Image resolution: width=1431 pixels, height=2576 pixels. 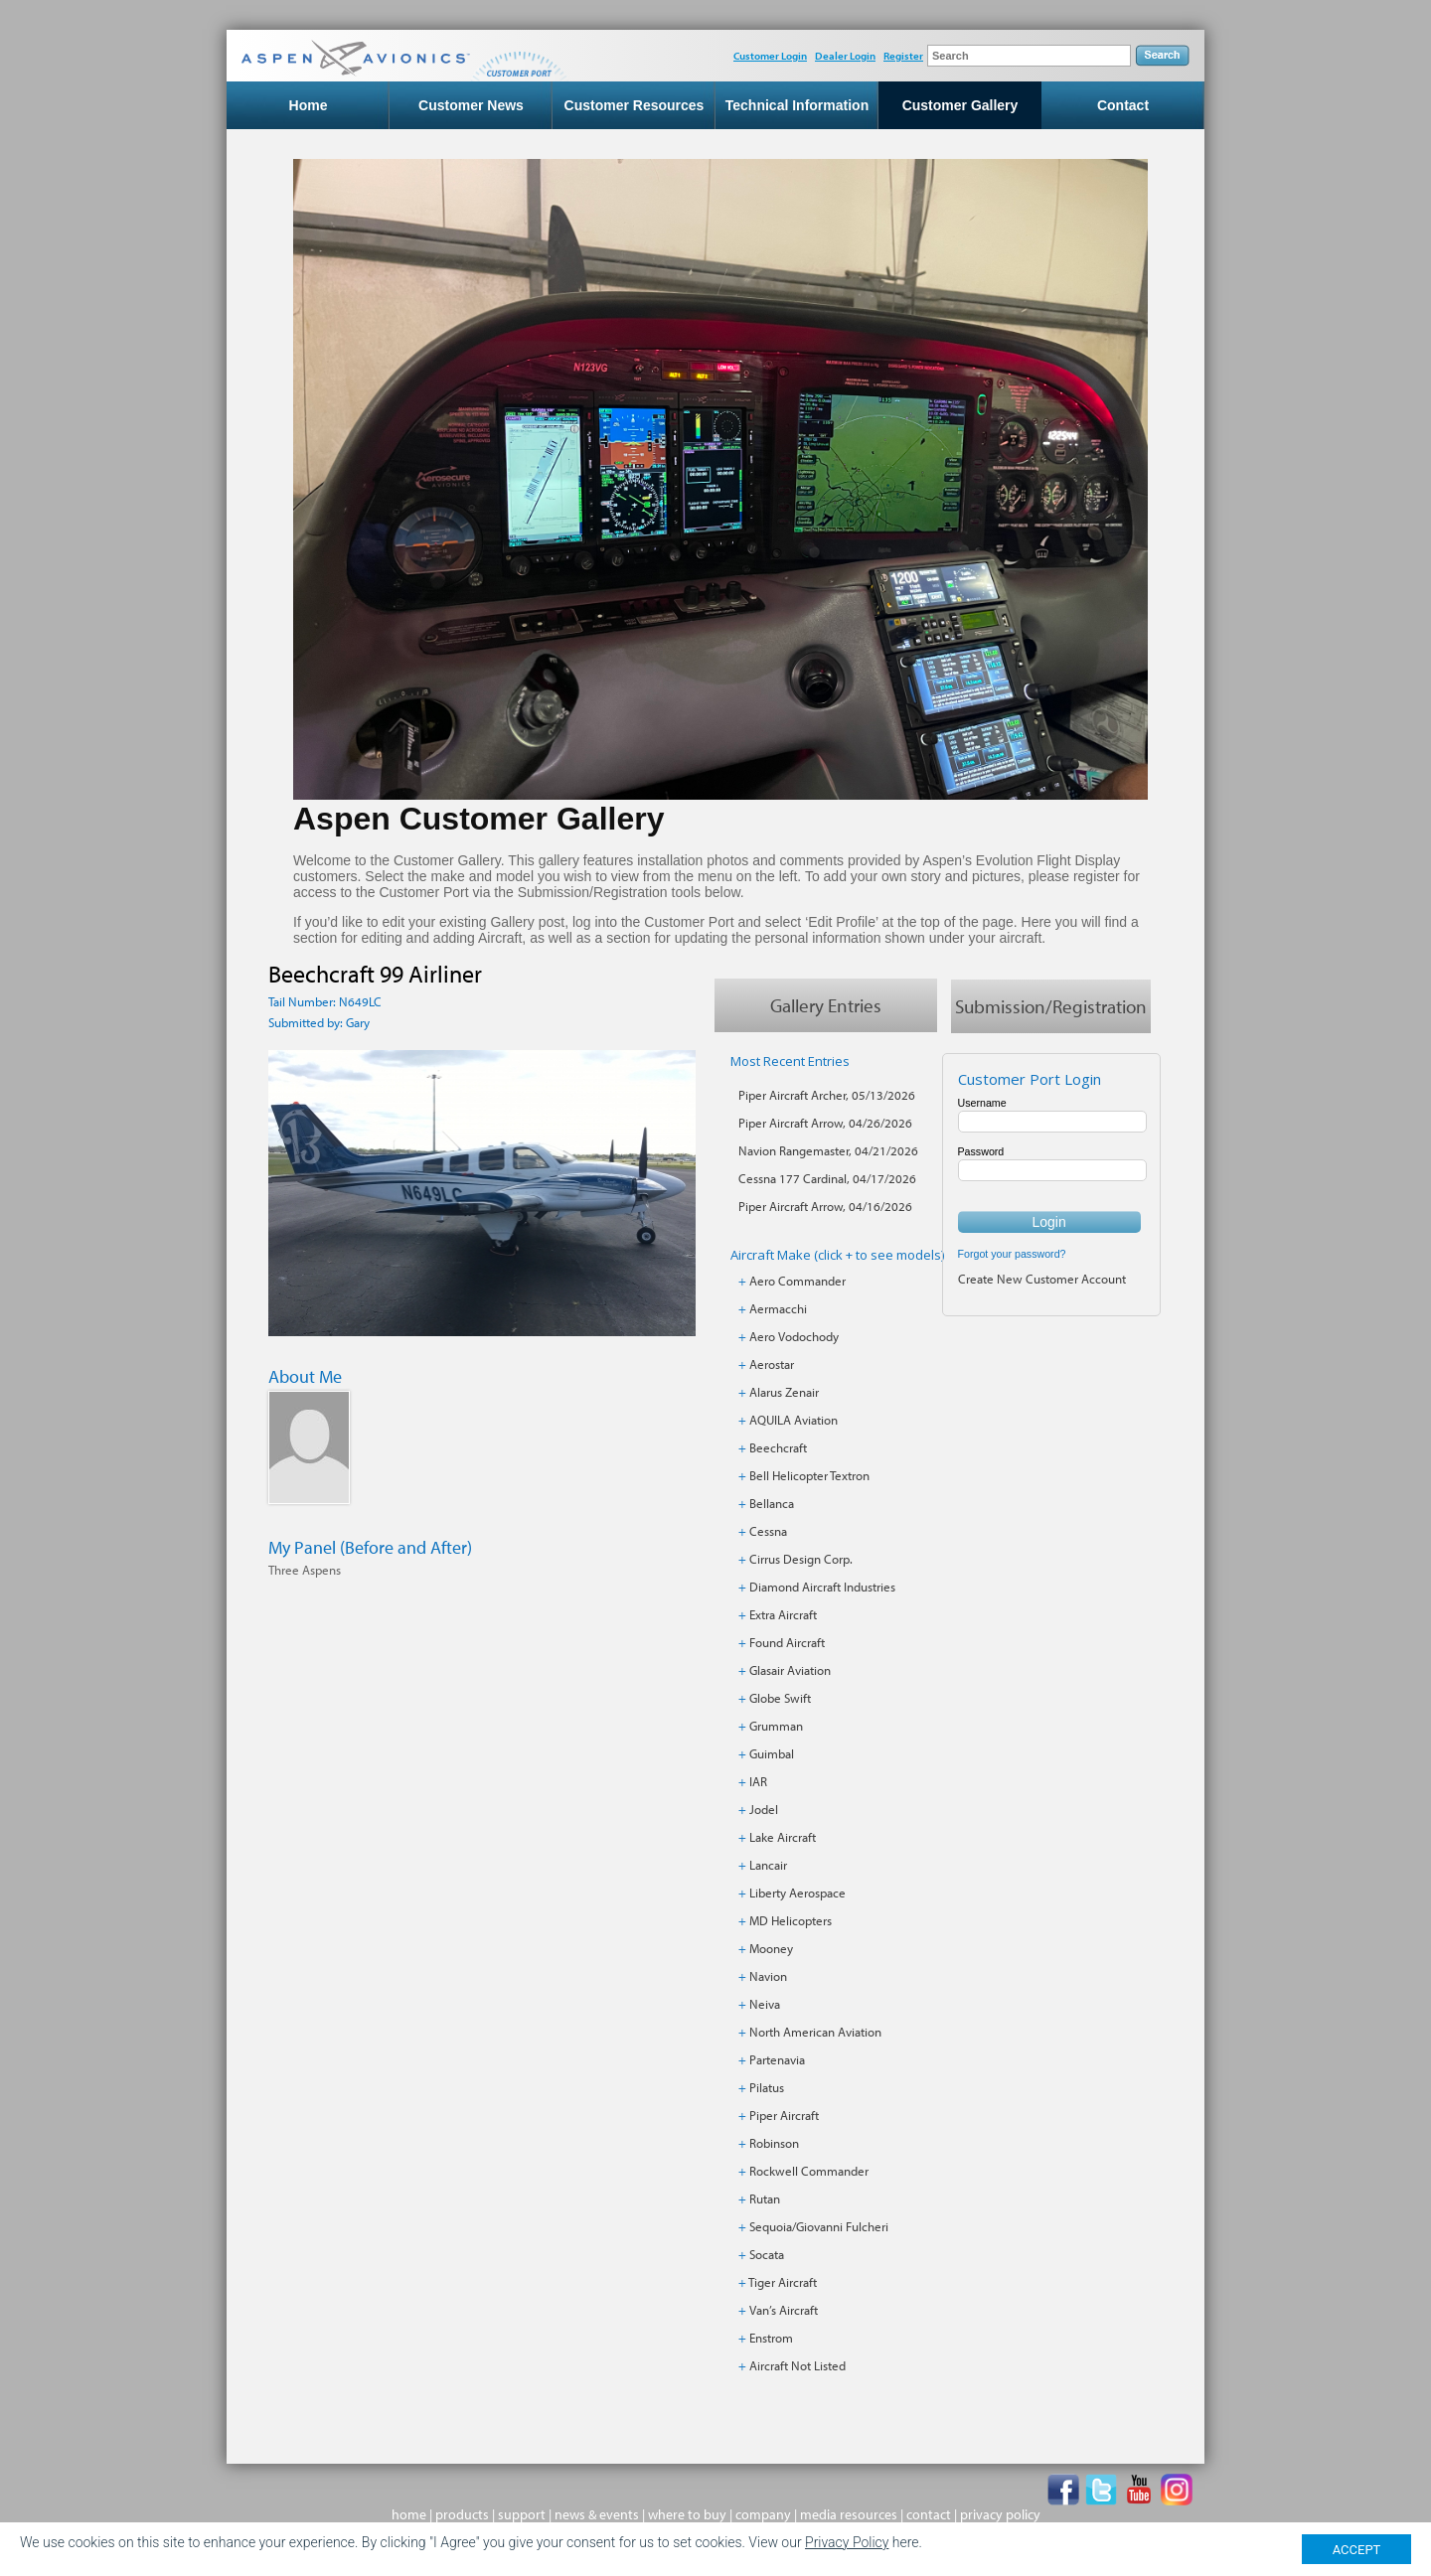 What do you see at coordinates (768, 1531) in the screenshot?
I see `Cessna` at bounding box center [768, 1531].